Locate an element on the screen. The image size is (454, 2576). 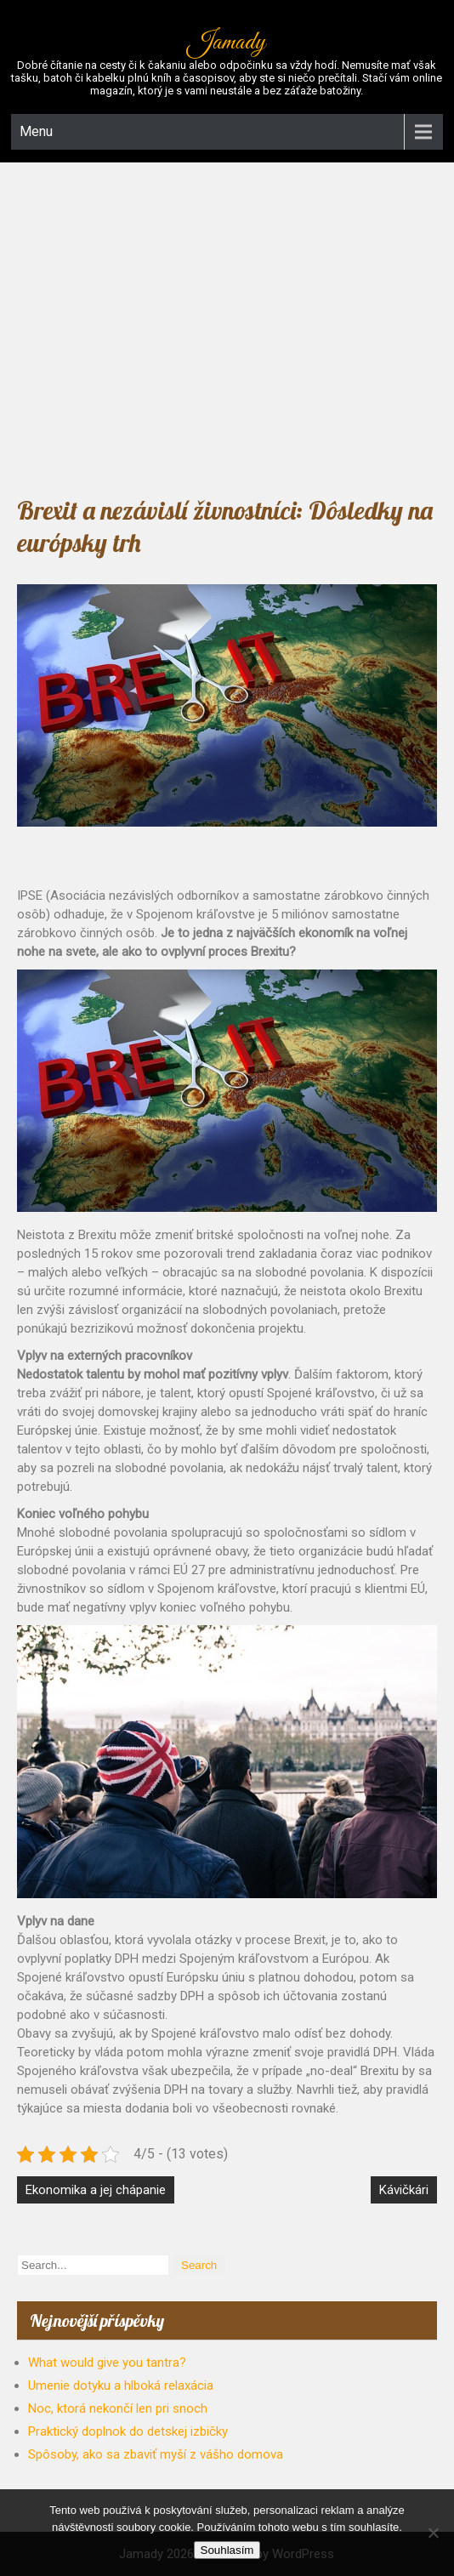
Souhlasím is located at coordinates (227, 2550).